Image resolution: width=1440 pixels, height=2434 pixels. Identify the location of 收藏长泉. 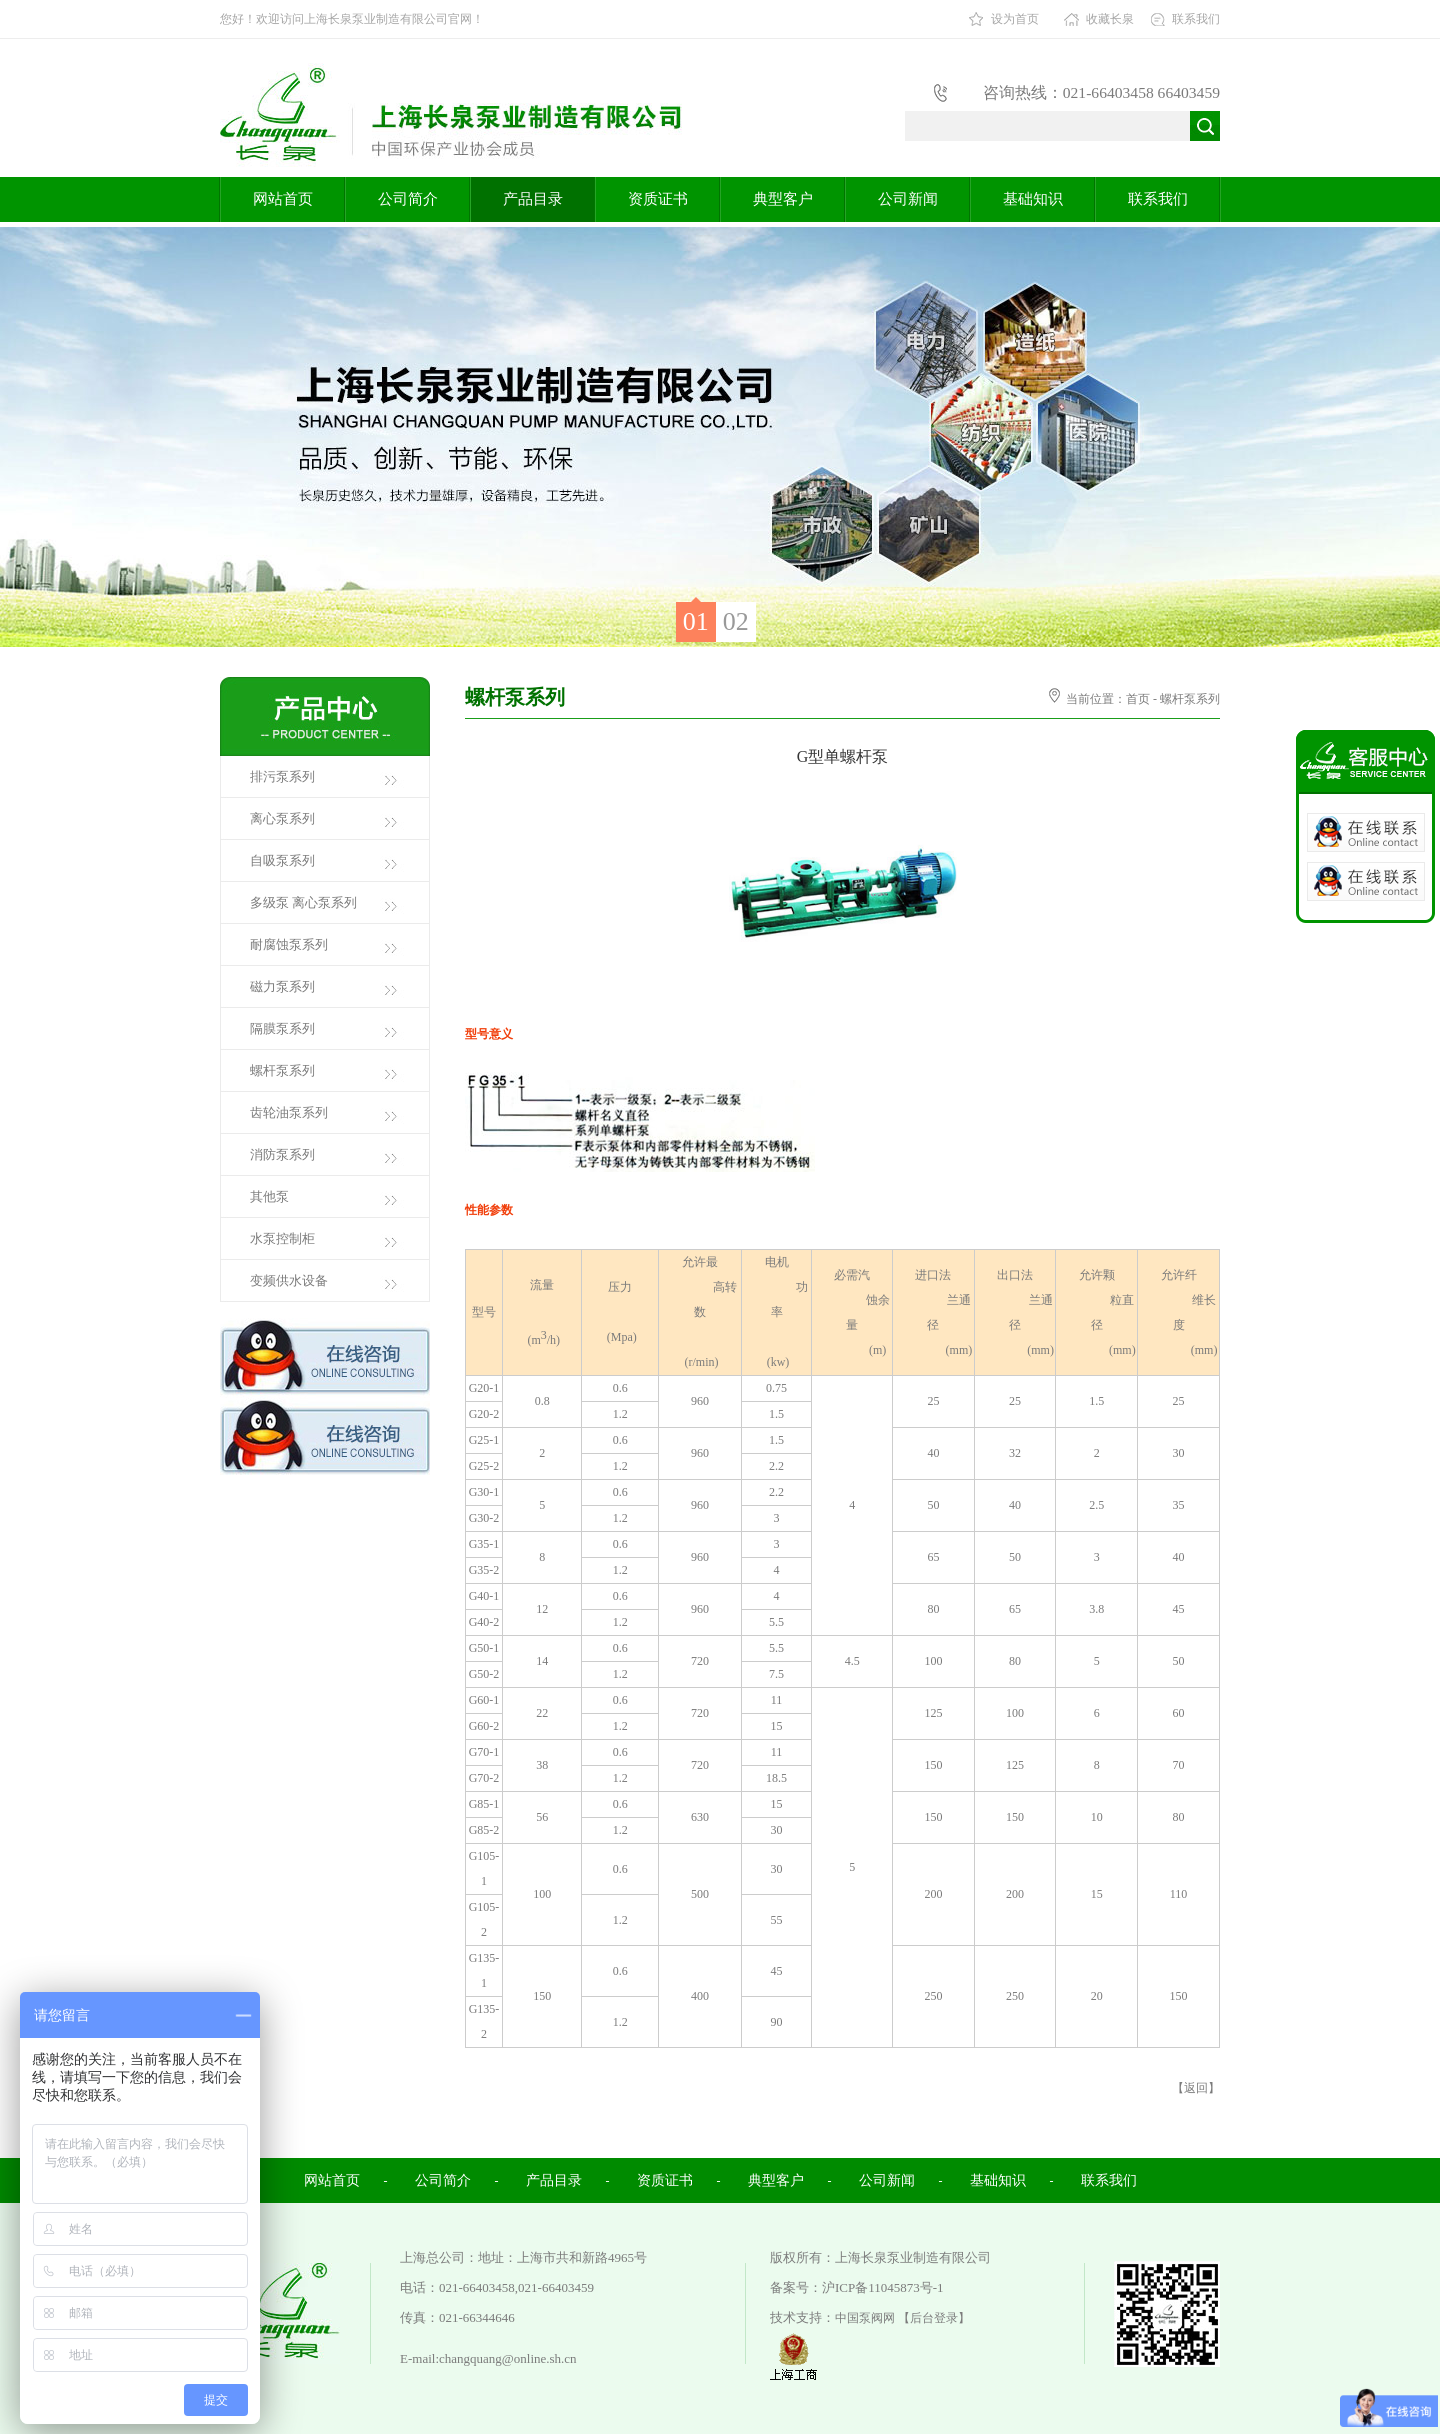
(1110, 19).